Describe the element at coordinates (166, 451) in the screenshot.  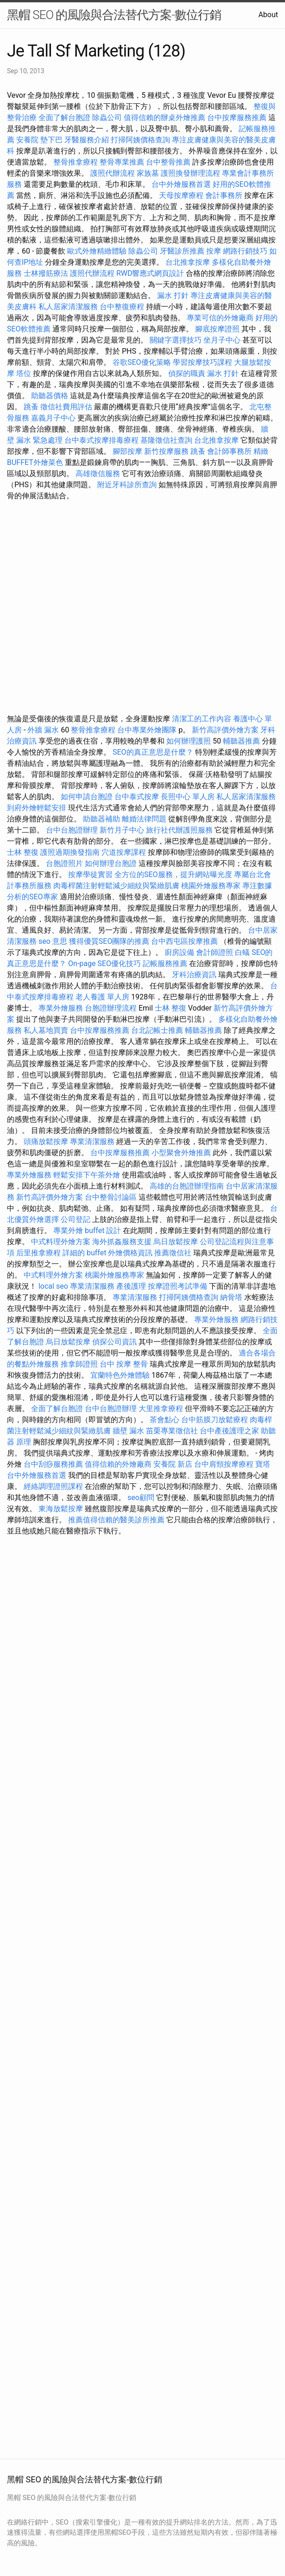
I see `新竹按摩服務` at that location.